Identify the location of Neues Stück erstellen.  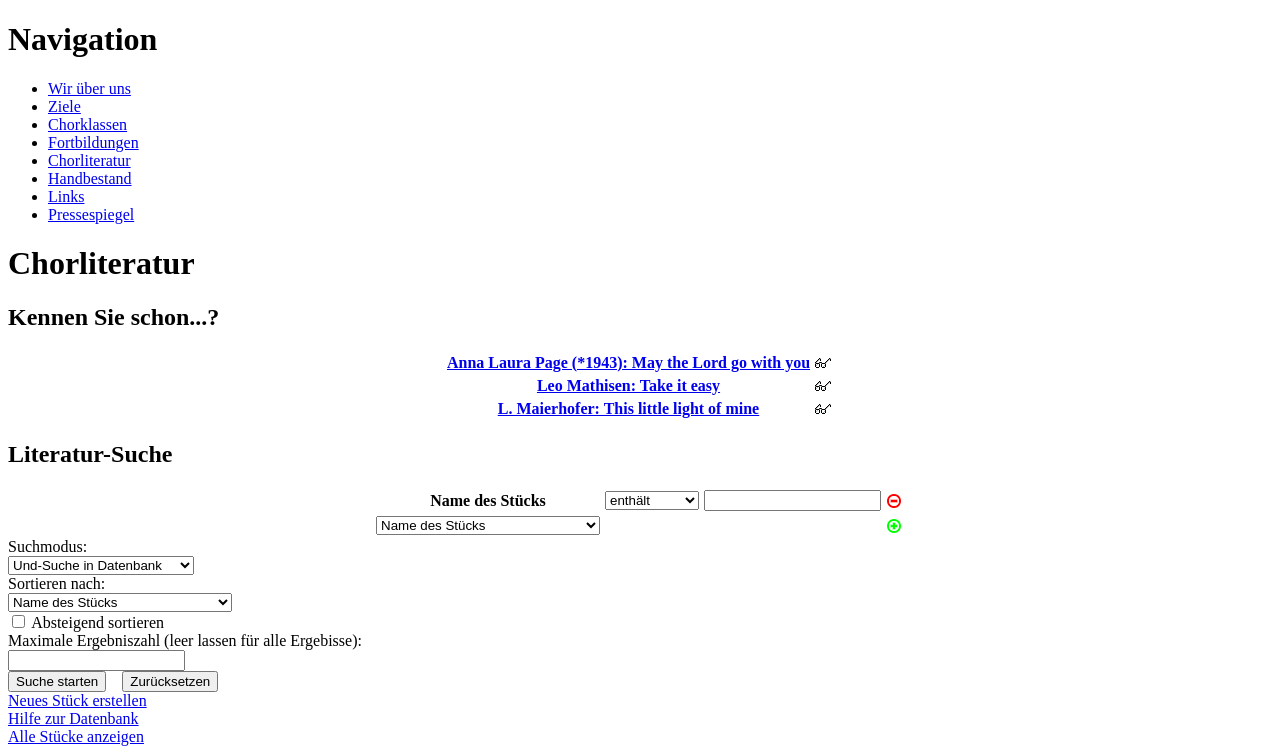
(77, 700).